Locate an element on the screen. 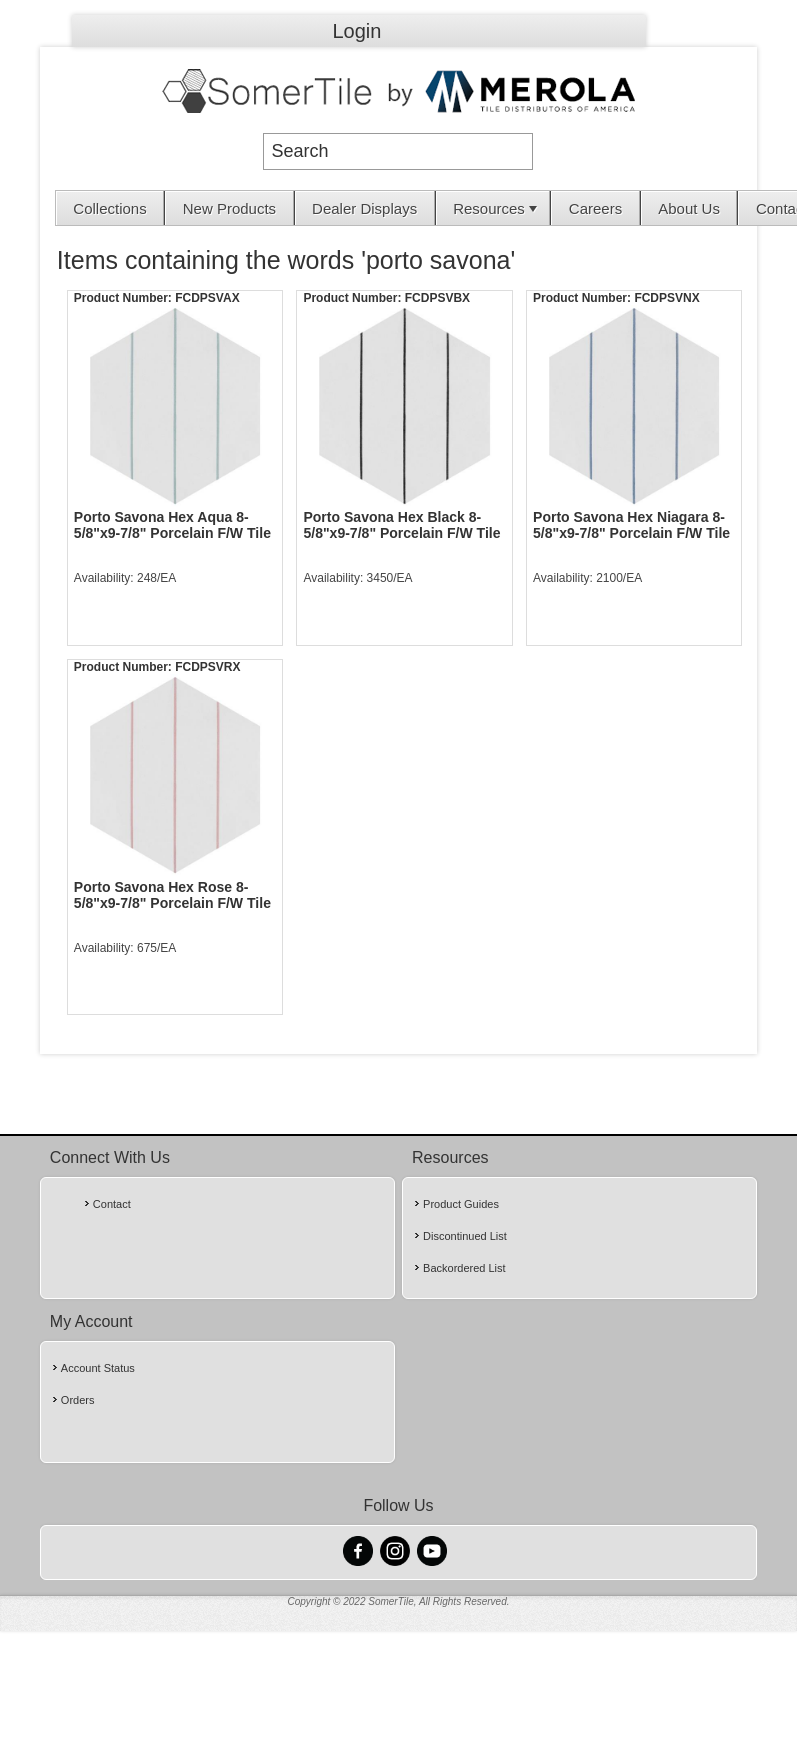 The width and height of the screenshot is (797, 1761). Backordered List is located at coordinates (464, 1268).